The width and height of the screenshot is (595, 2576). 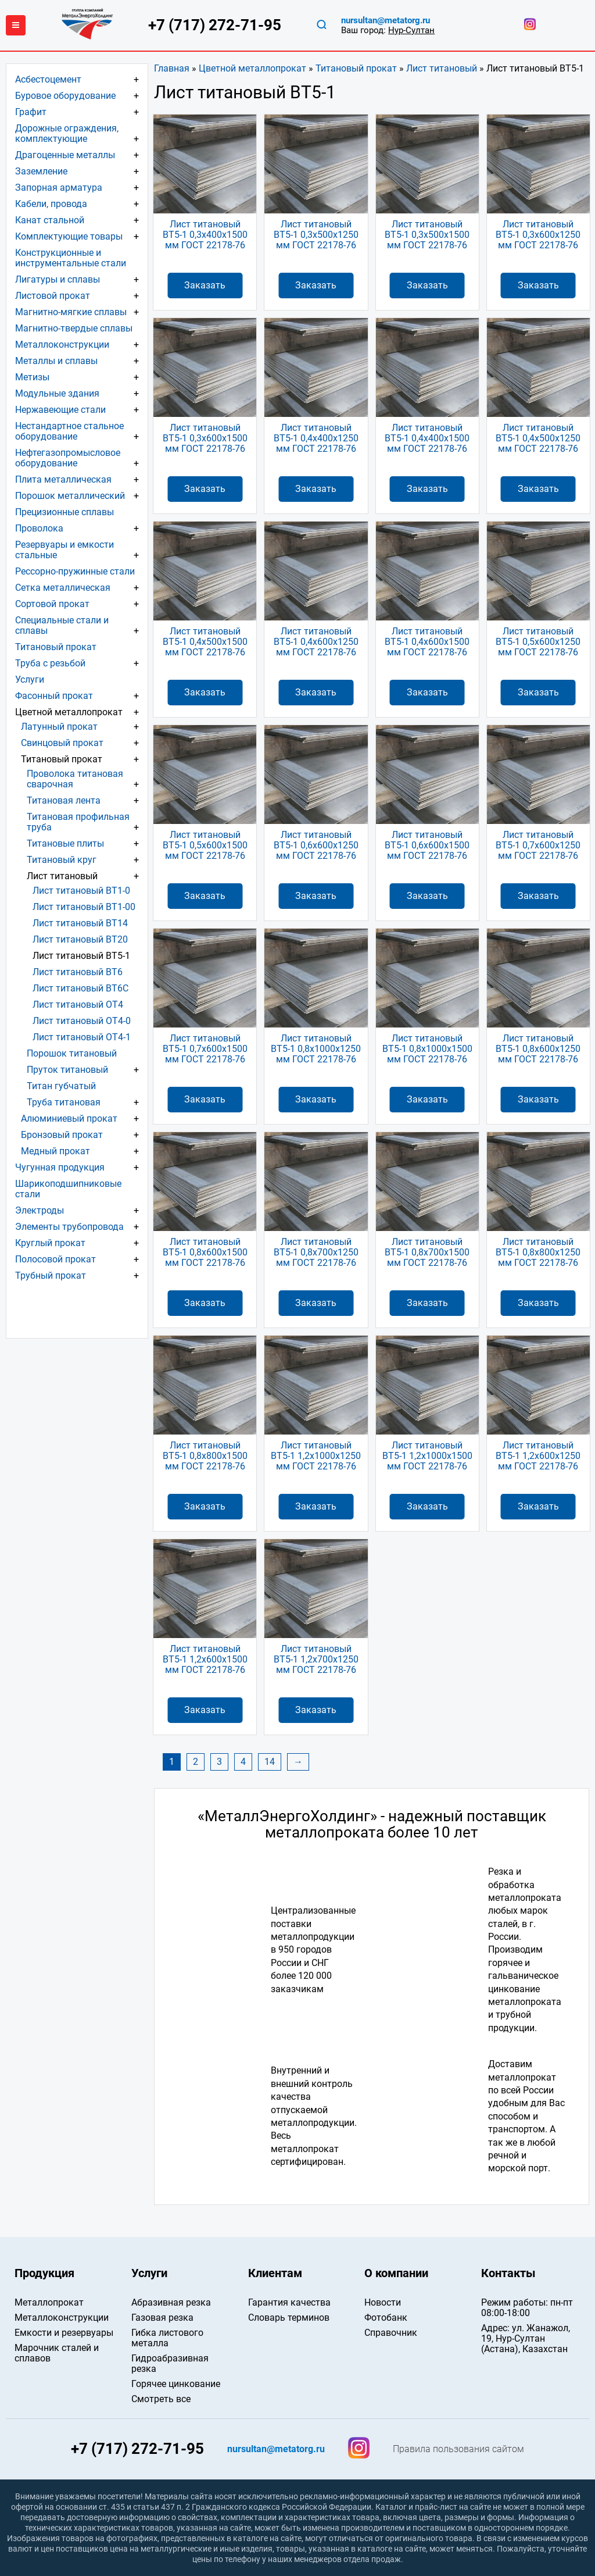 I want to click on Правила пользования сайтом, so click(x=458, y=2449).